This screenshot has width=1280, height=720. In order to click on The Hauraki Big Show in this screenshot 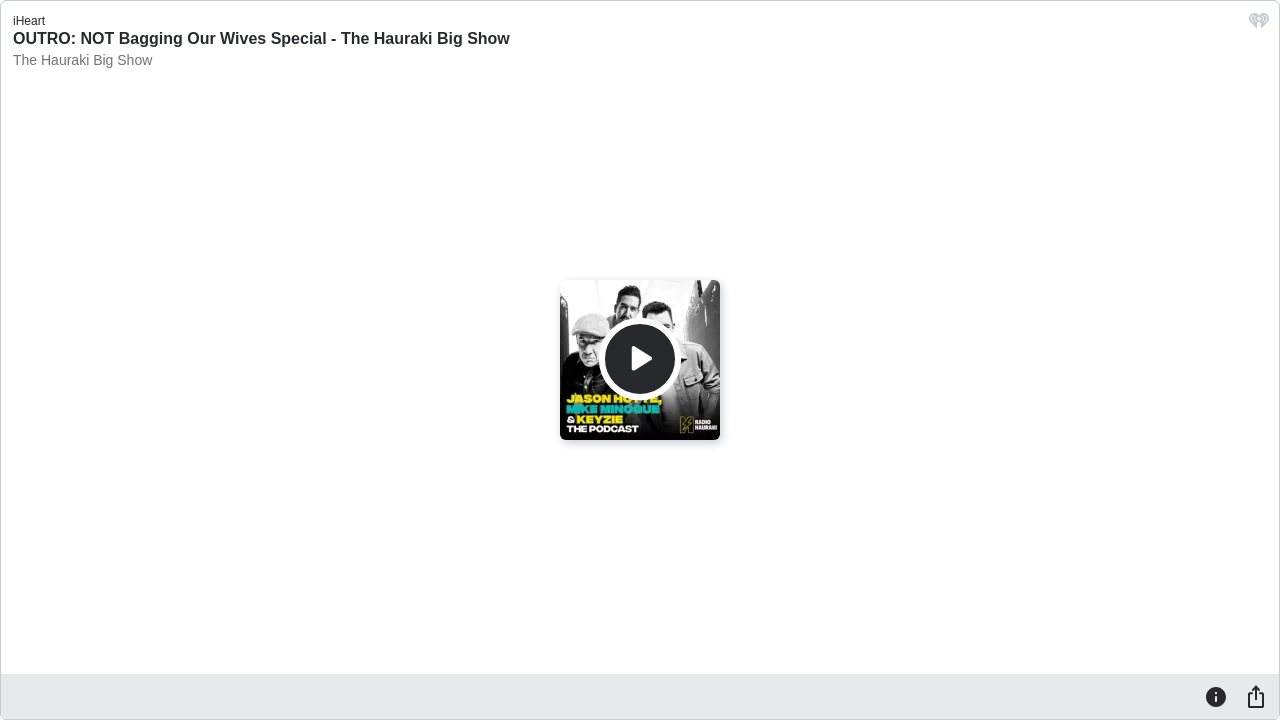, I will do `click(82, 60)`.